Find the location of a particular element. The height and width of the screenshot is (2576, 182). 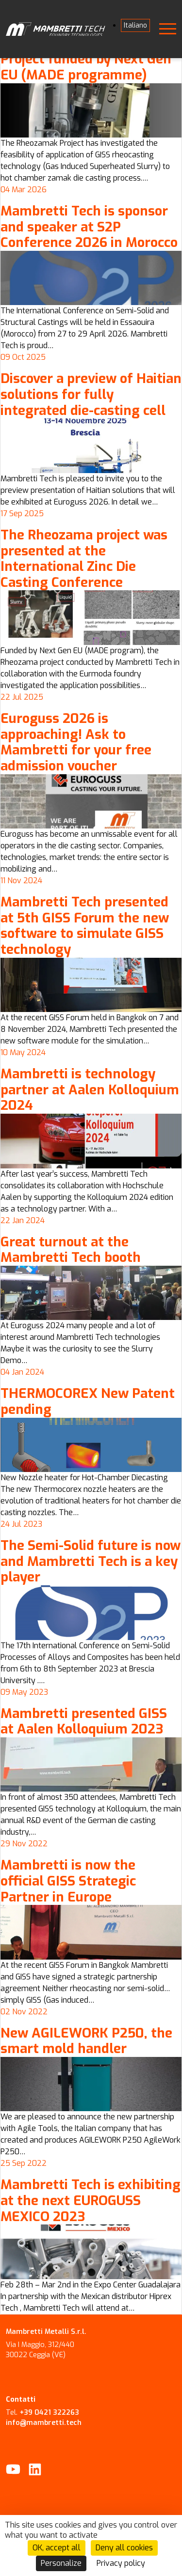

info@mambretti.tech is located at coordinates (44, 2422).